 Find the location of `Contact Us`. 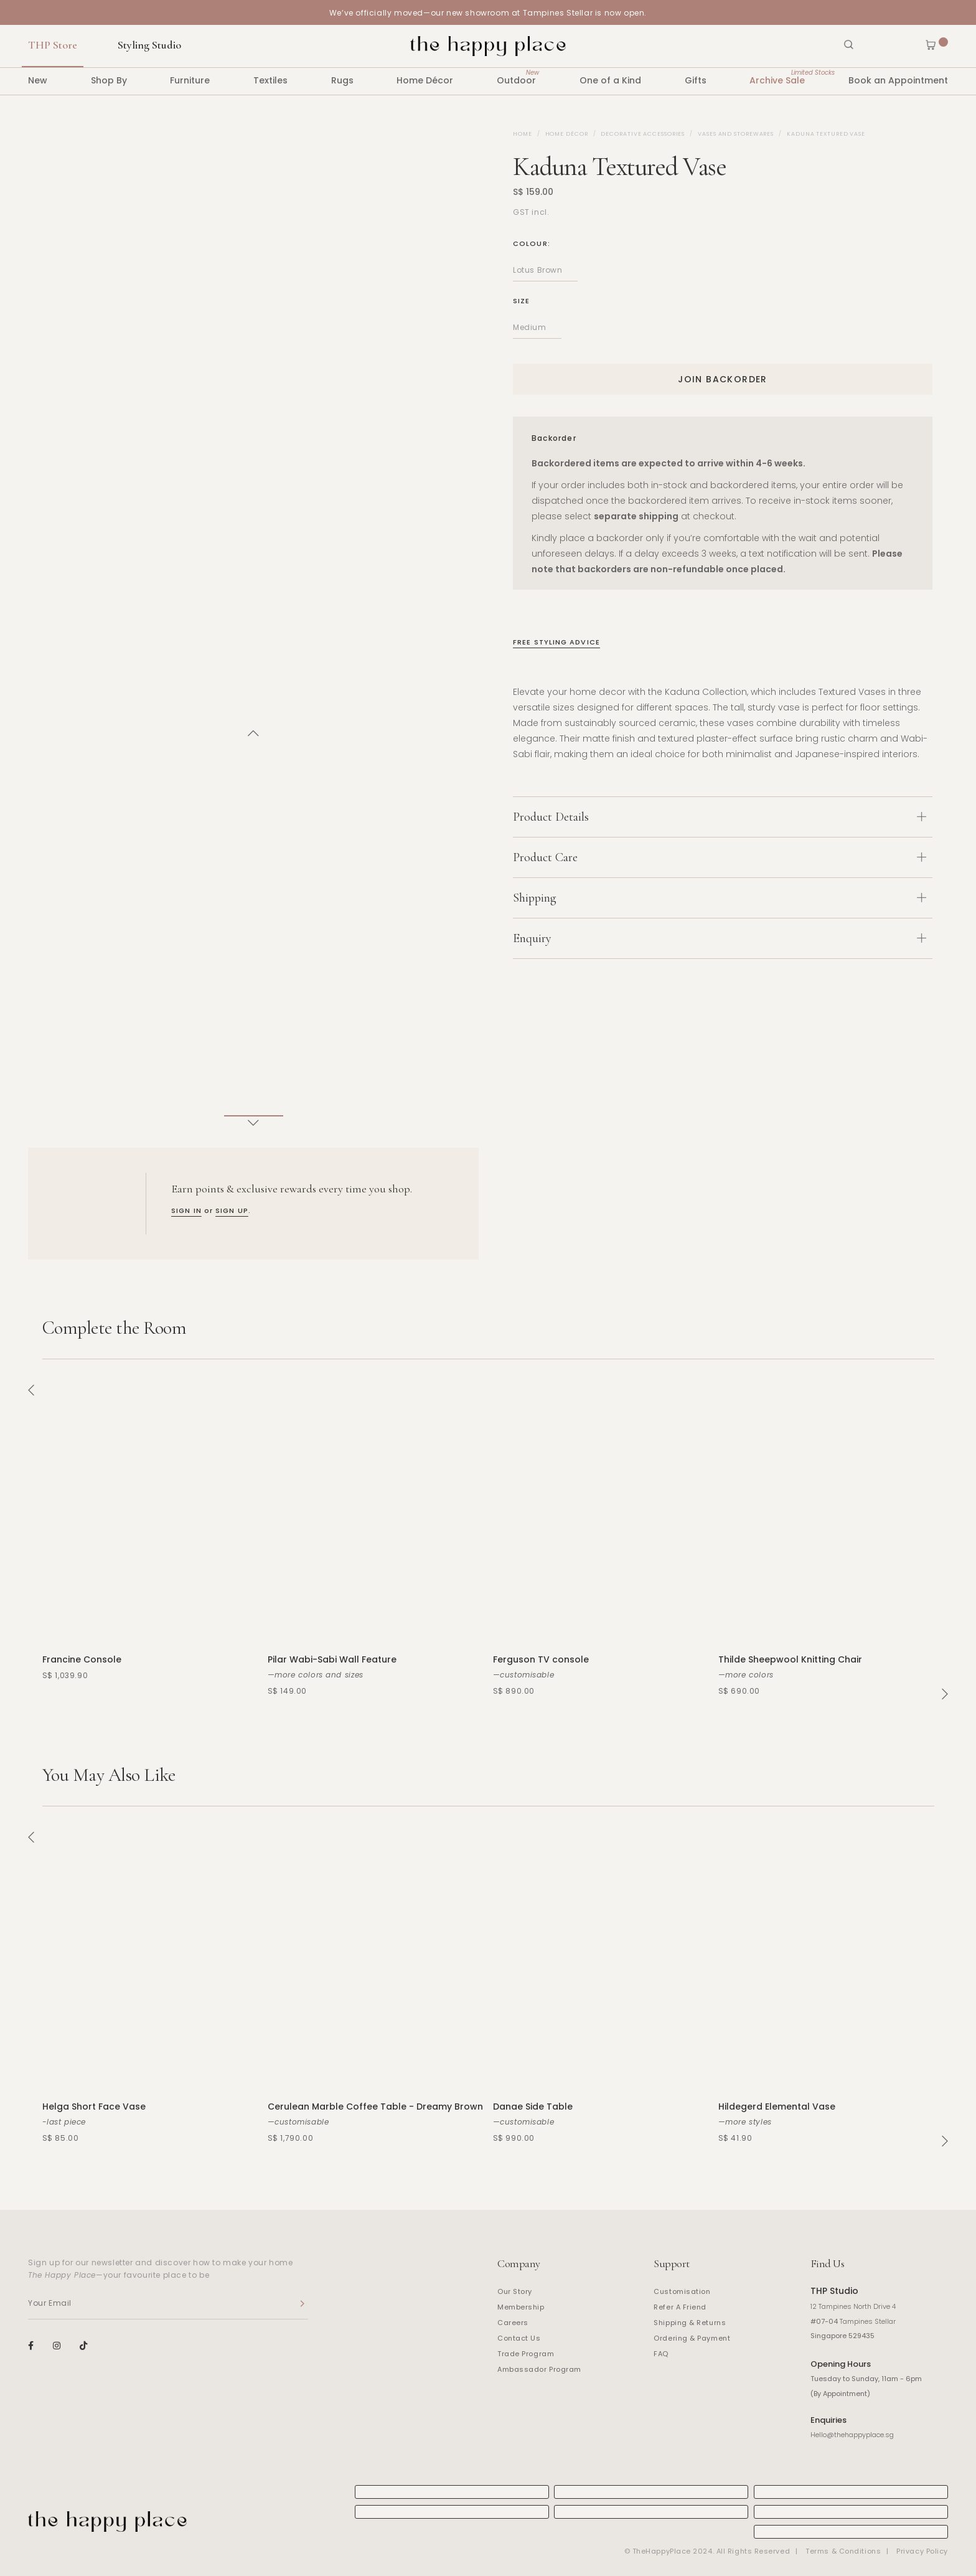

Contact Us is located at coordinates (519, 2338).